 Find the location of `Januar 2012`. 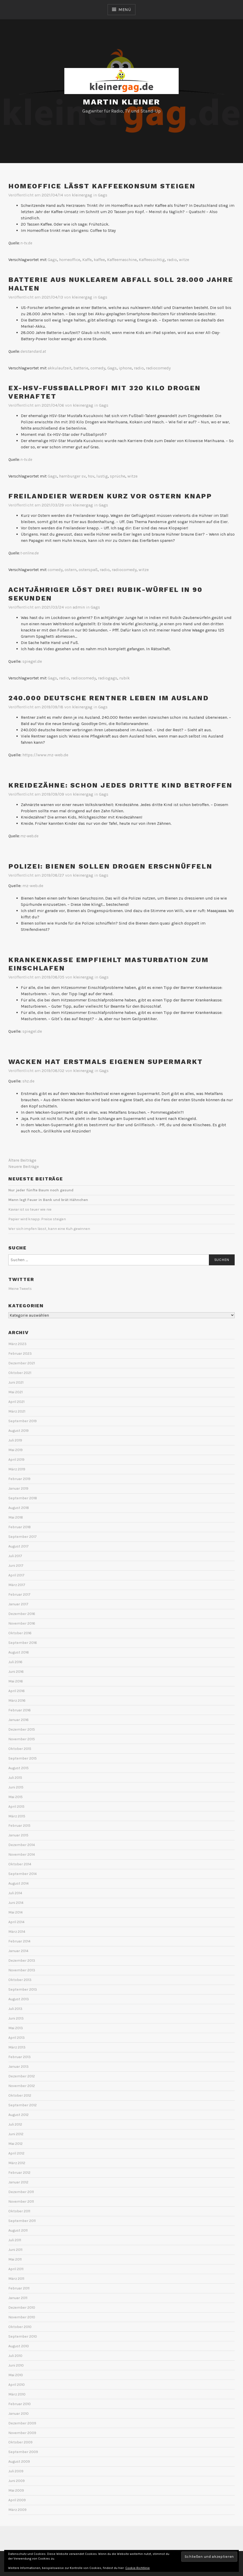

Januar 2012 is located at coordinates (18, 2182).